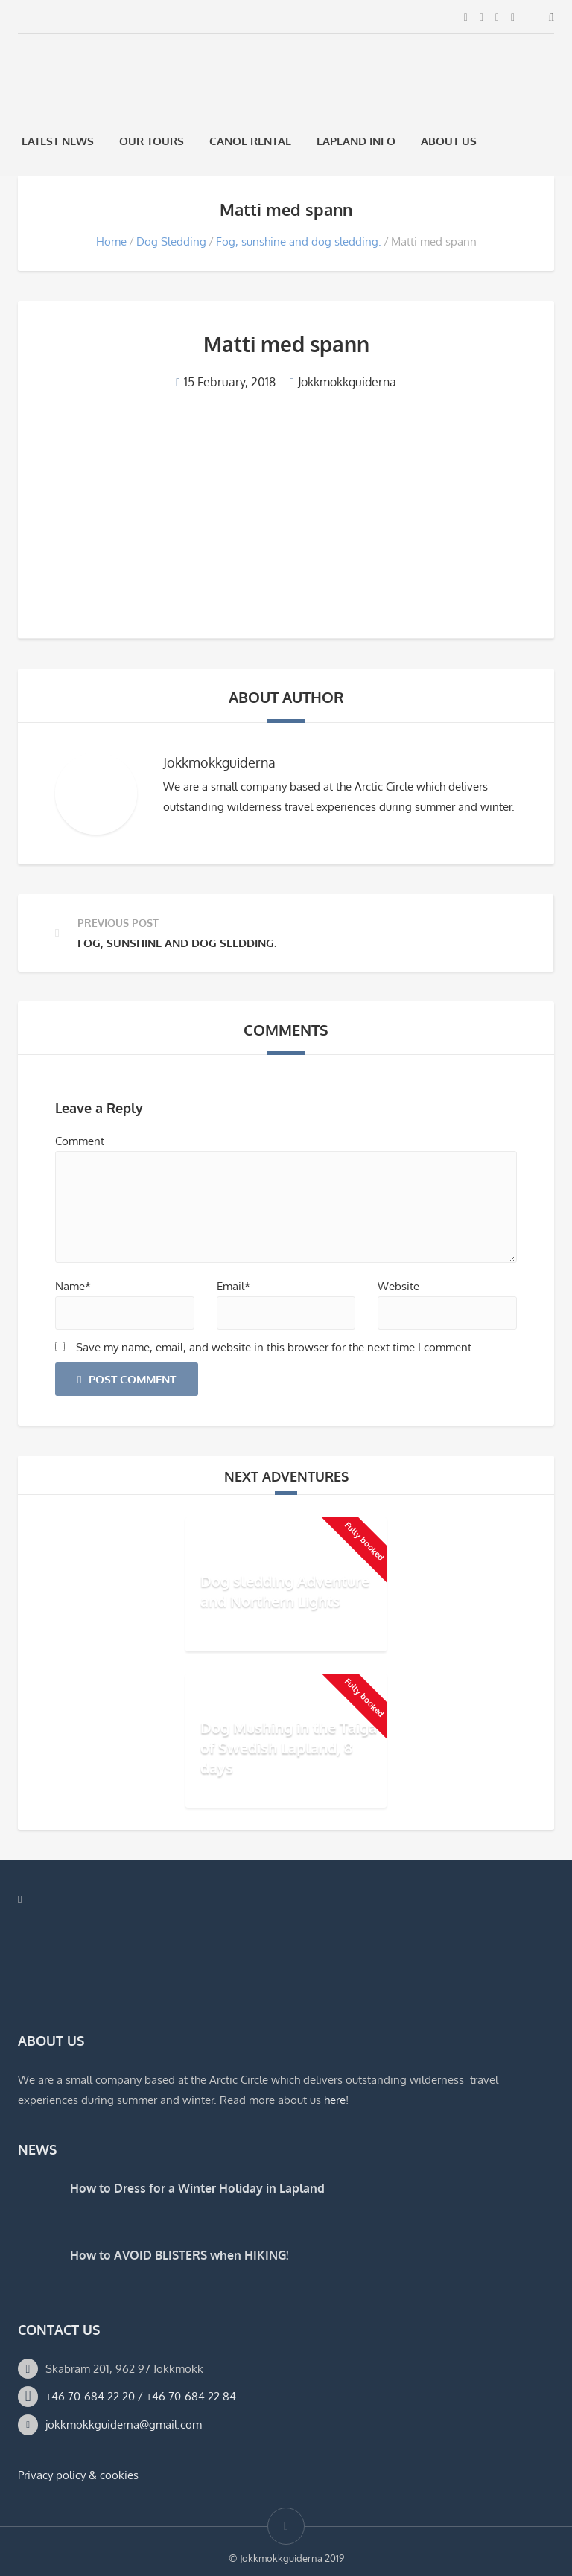 The width and height of the screenshot is (572, 2576). I want to click on Post Comment, so click(126, 1379).